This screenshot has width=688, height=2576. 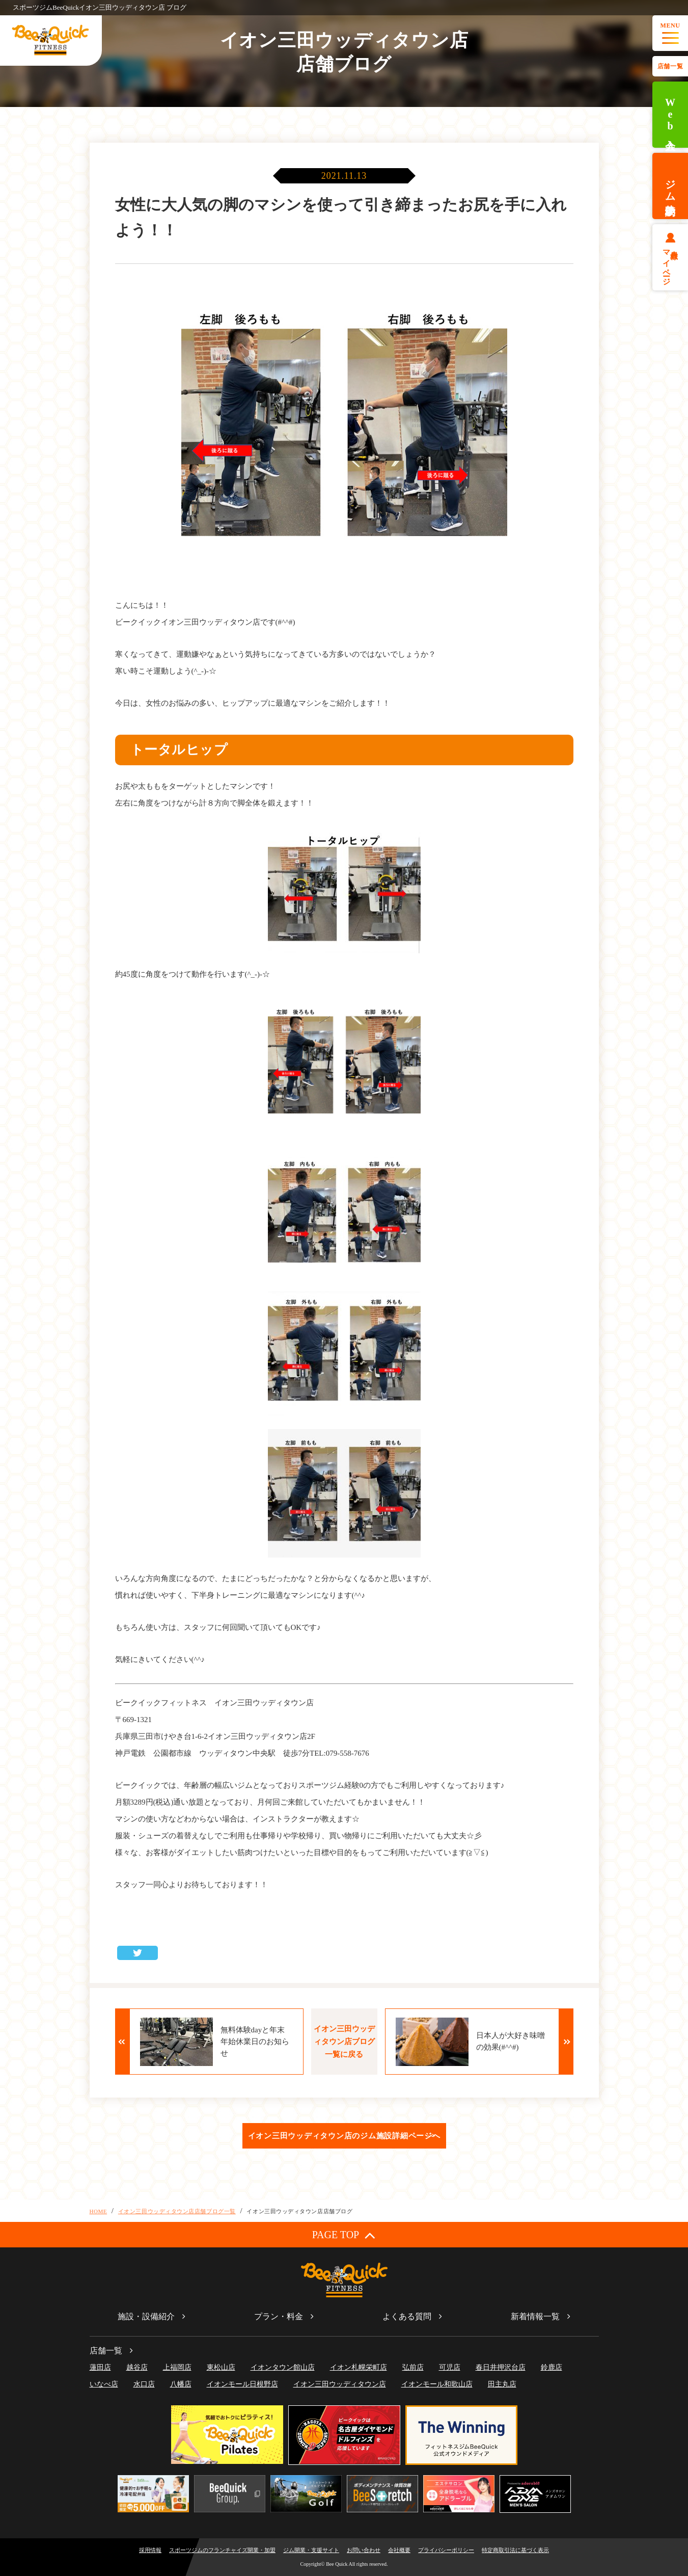 What do you see at coordinates (344, 2041) in the screenshot?
I see `イオン三田ウッディタウン店ブログ一覧に戻る` at bounding box center [344, 2041].